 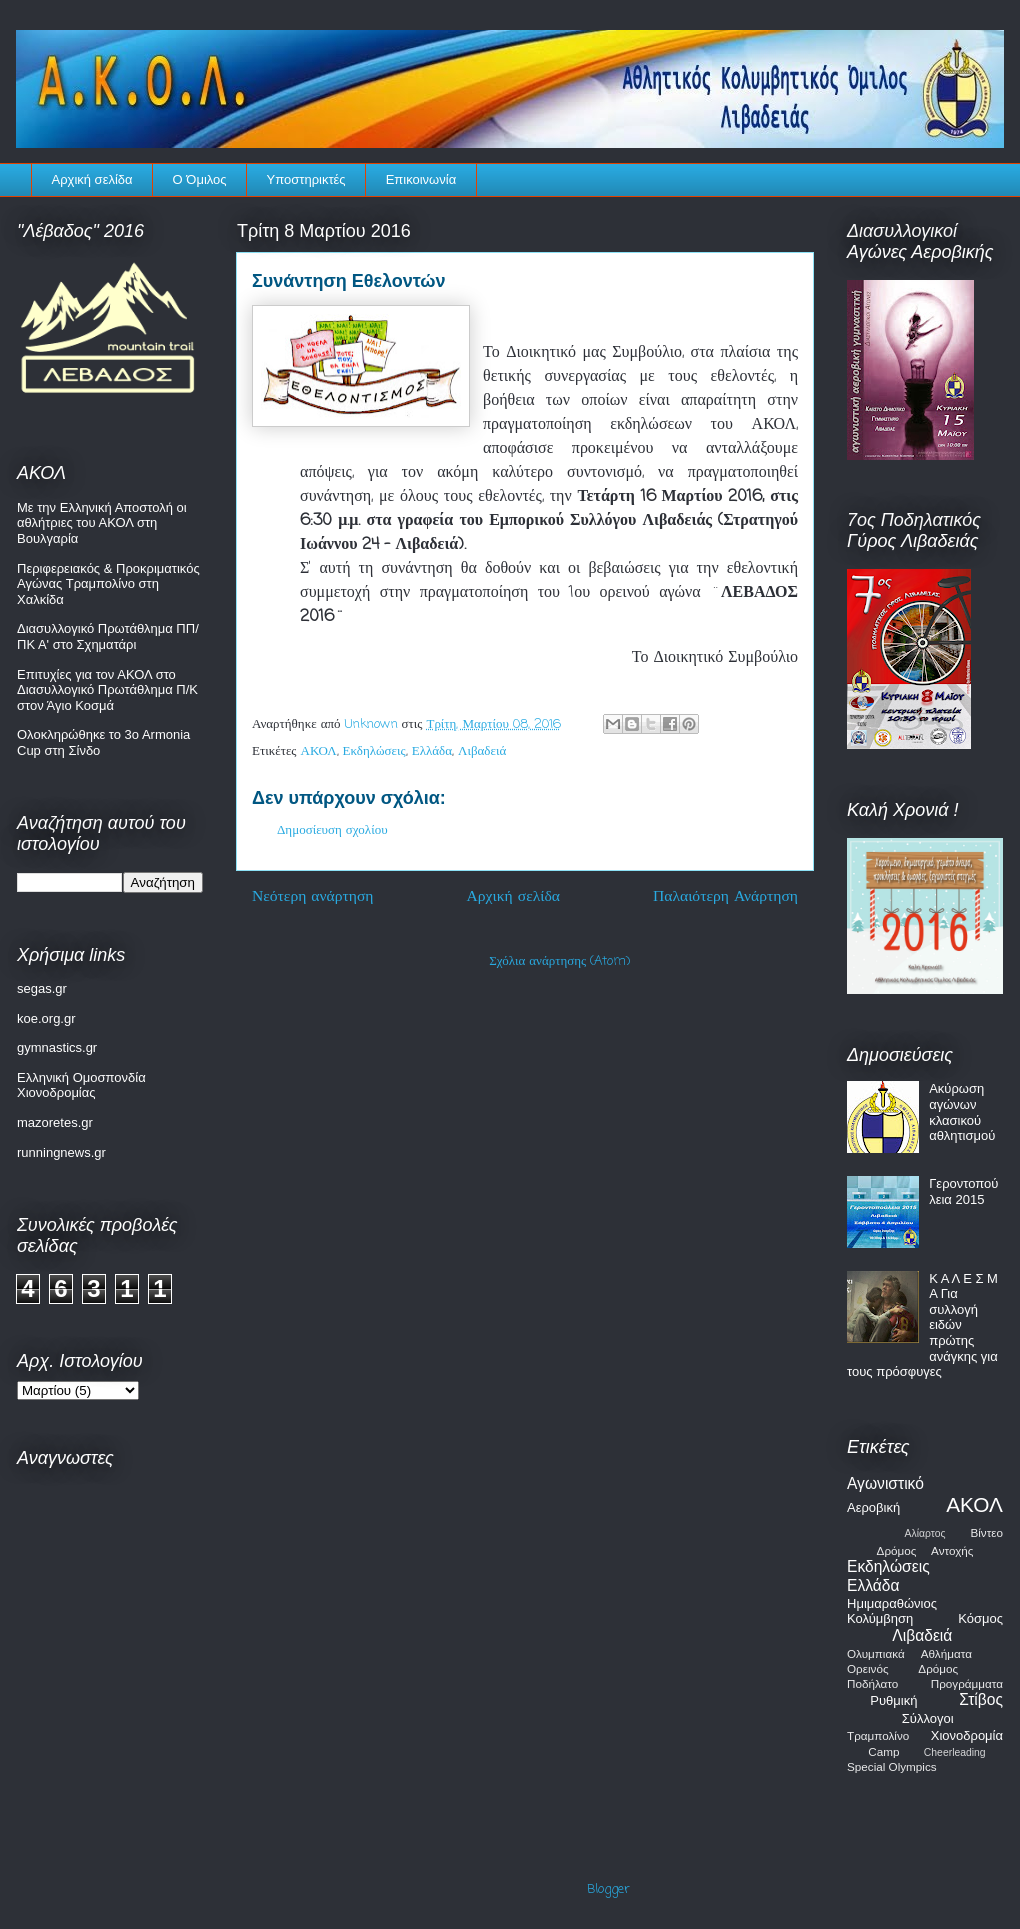 What do you see at coordinates (92, 179) in the screenshot?
I see `Αρχική σελίδα` at bounding box center [92, 179].